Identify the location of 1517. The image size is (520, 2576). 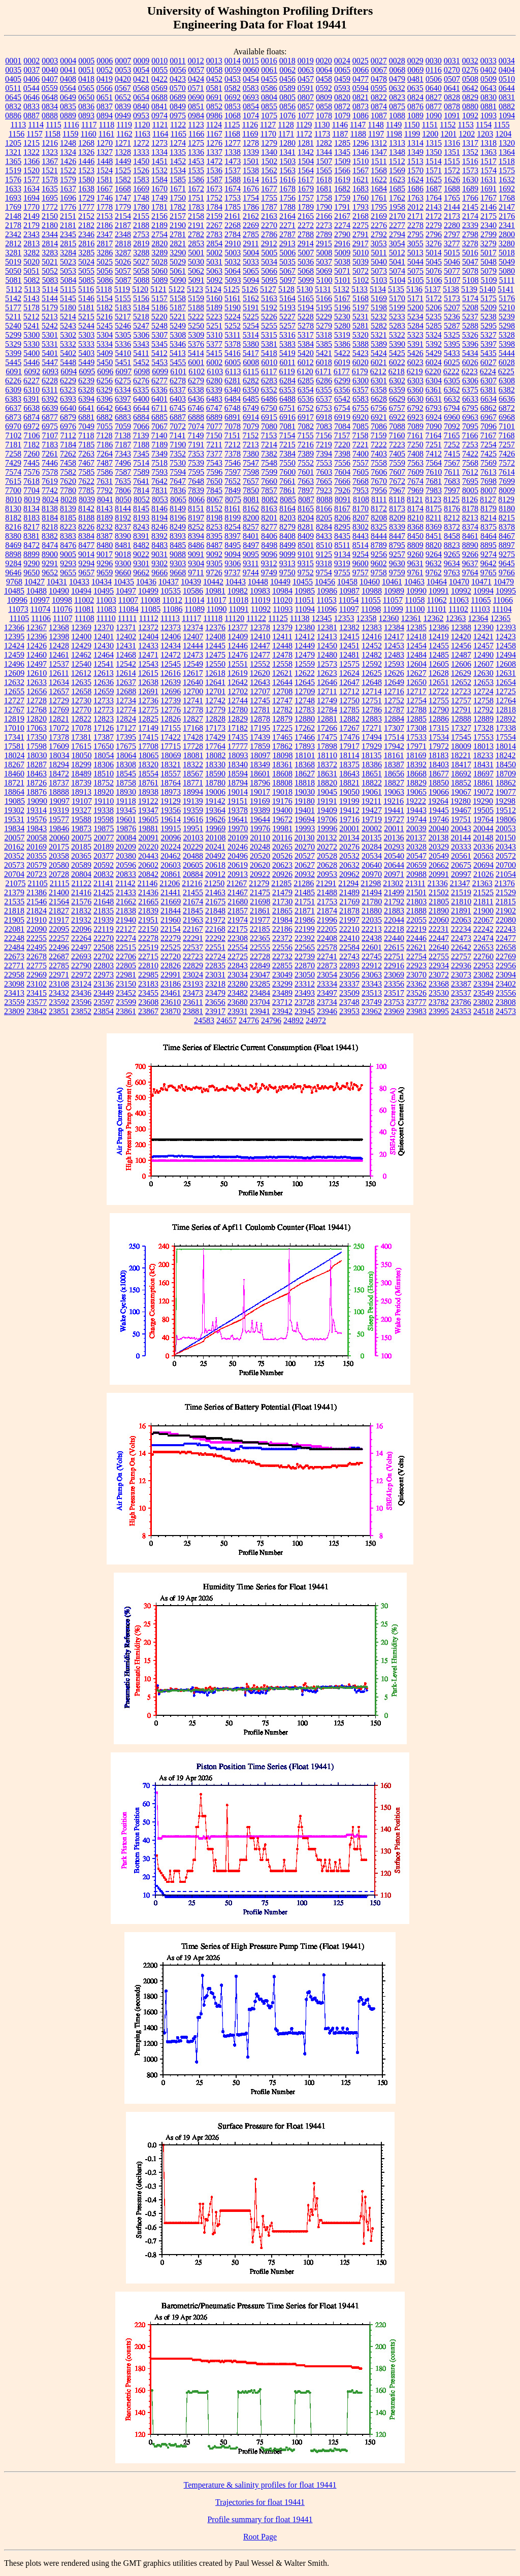
(488, 161).